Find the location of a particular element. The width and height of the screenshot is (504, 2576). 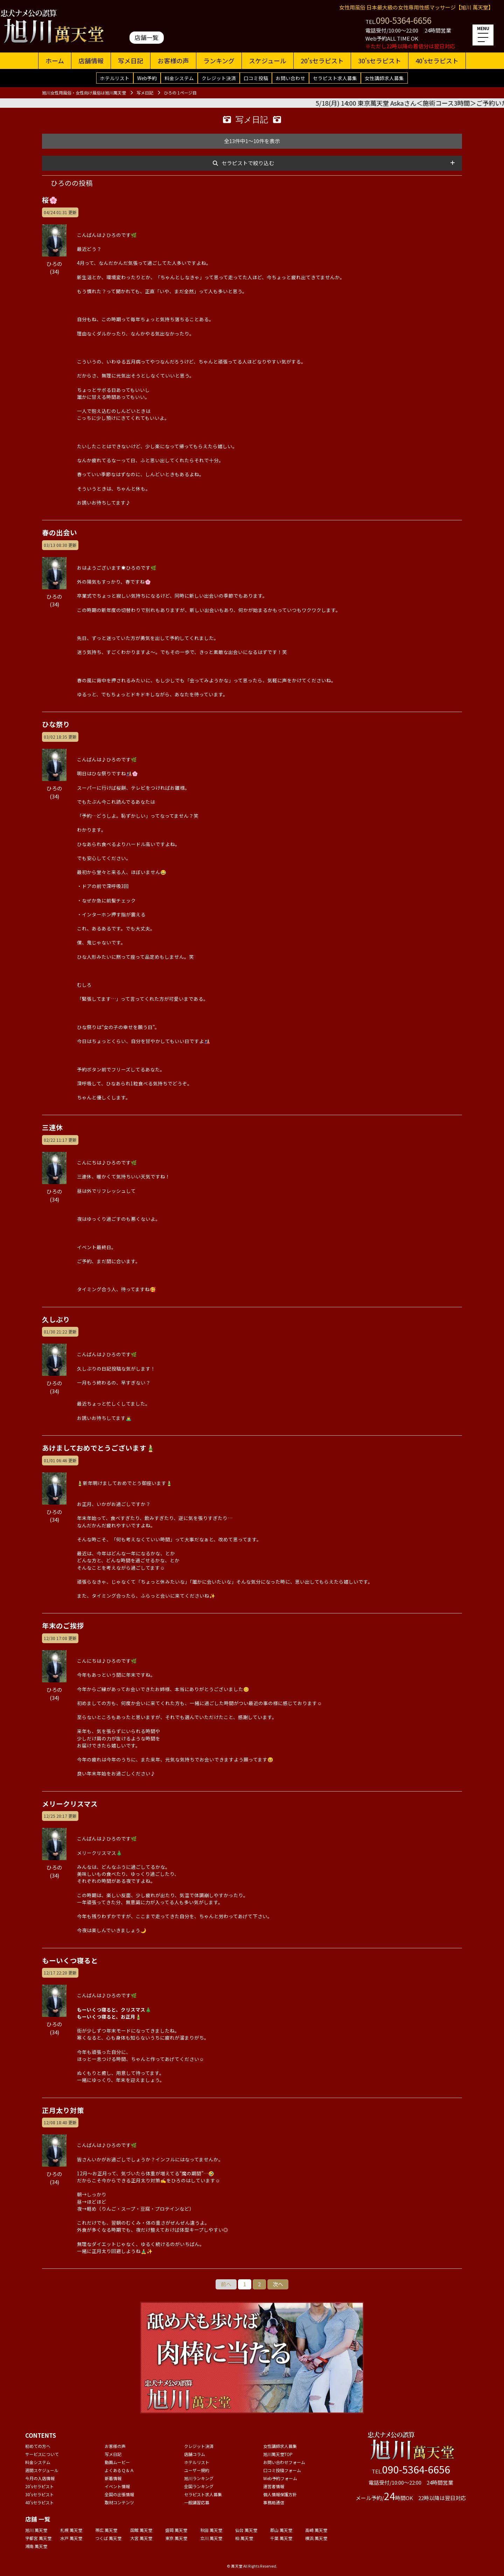

旭川 萬天堂 is located at coordinates (36, 2530).